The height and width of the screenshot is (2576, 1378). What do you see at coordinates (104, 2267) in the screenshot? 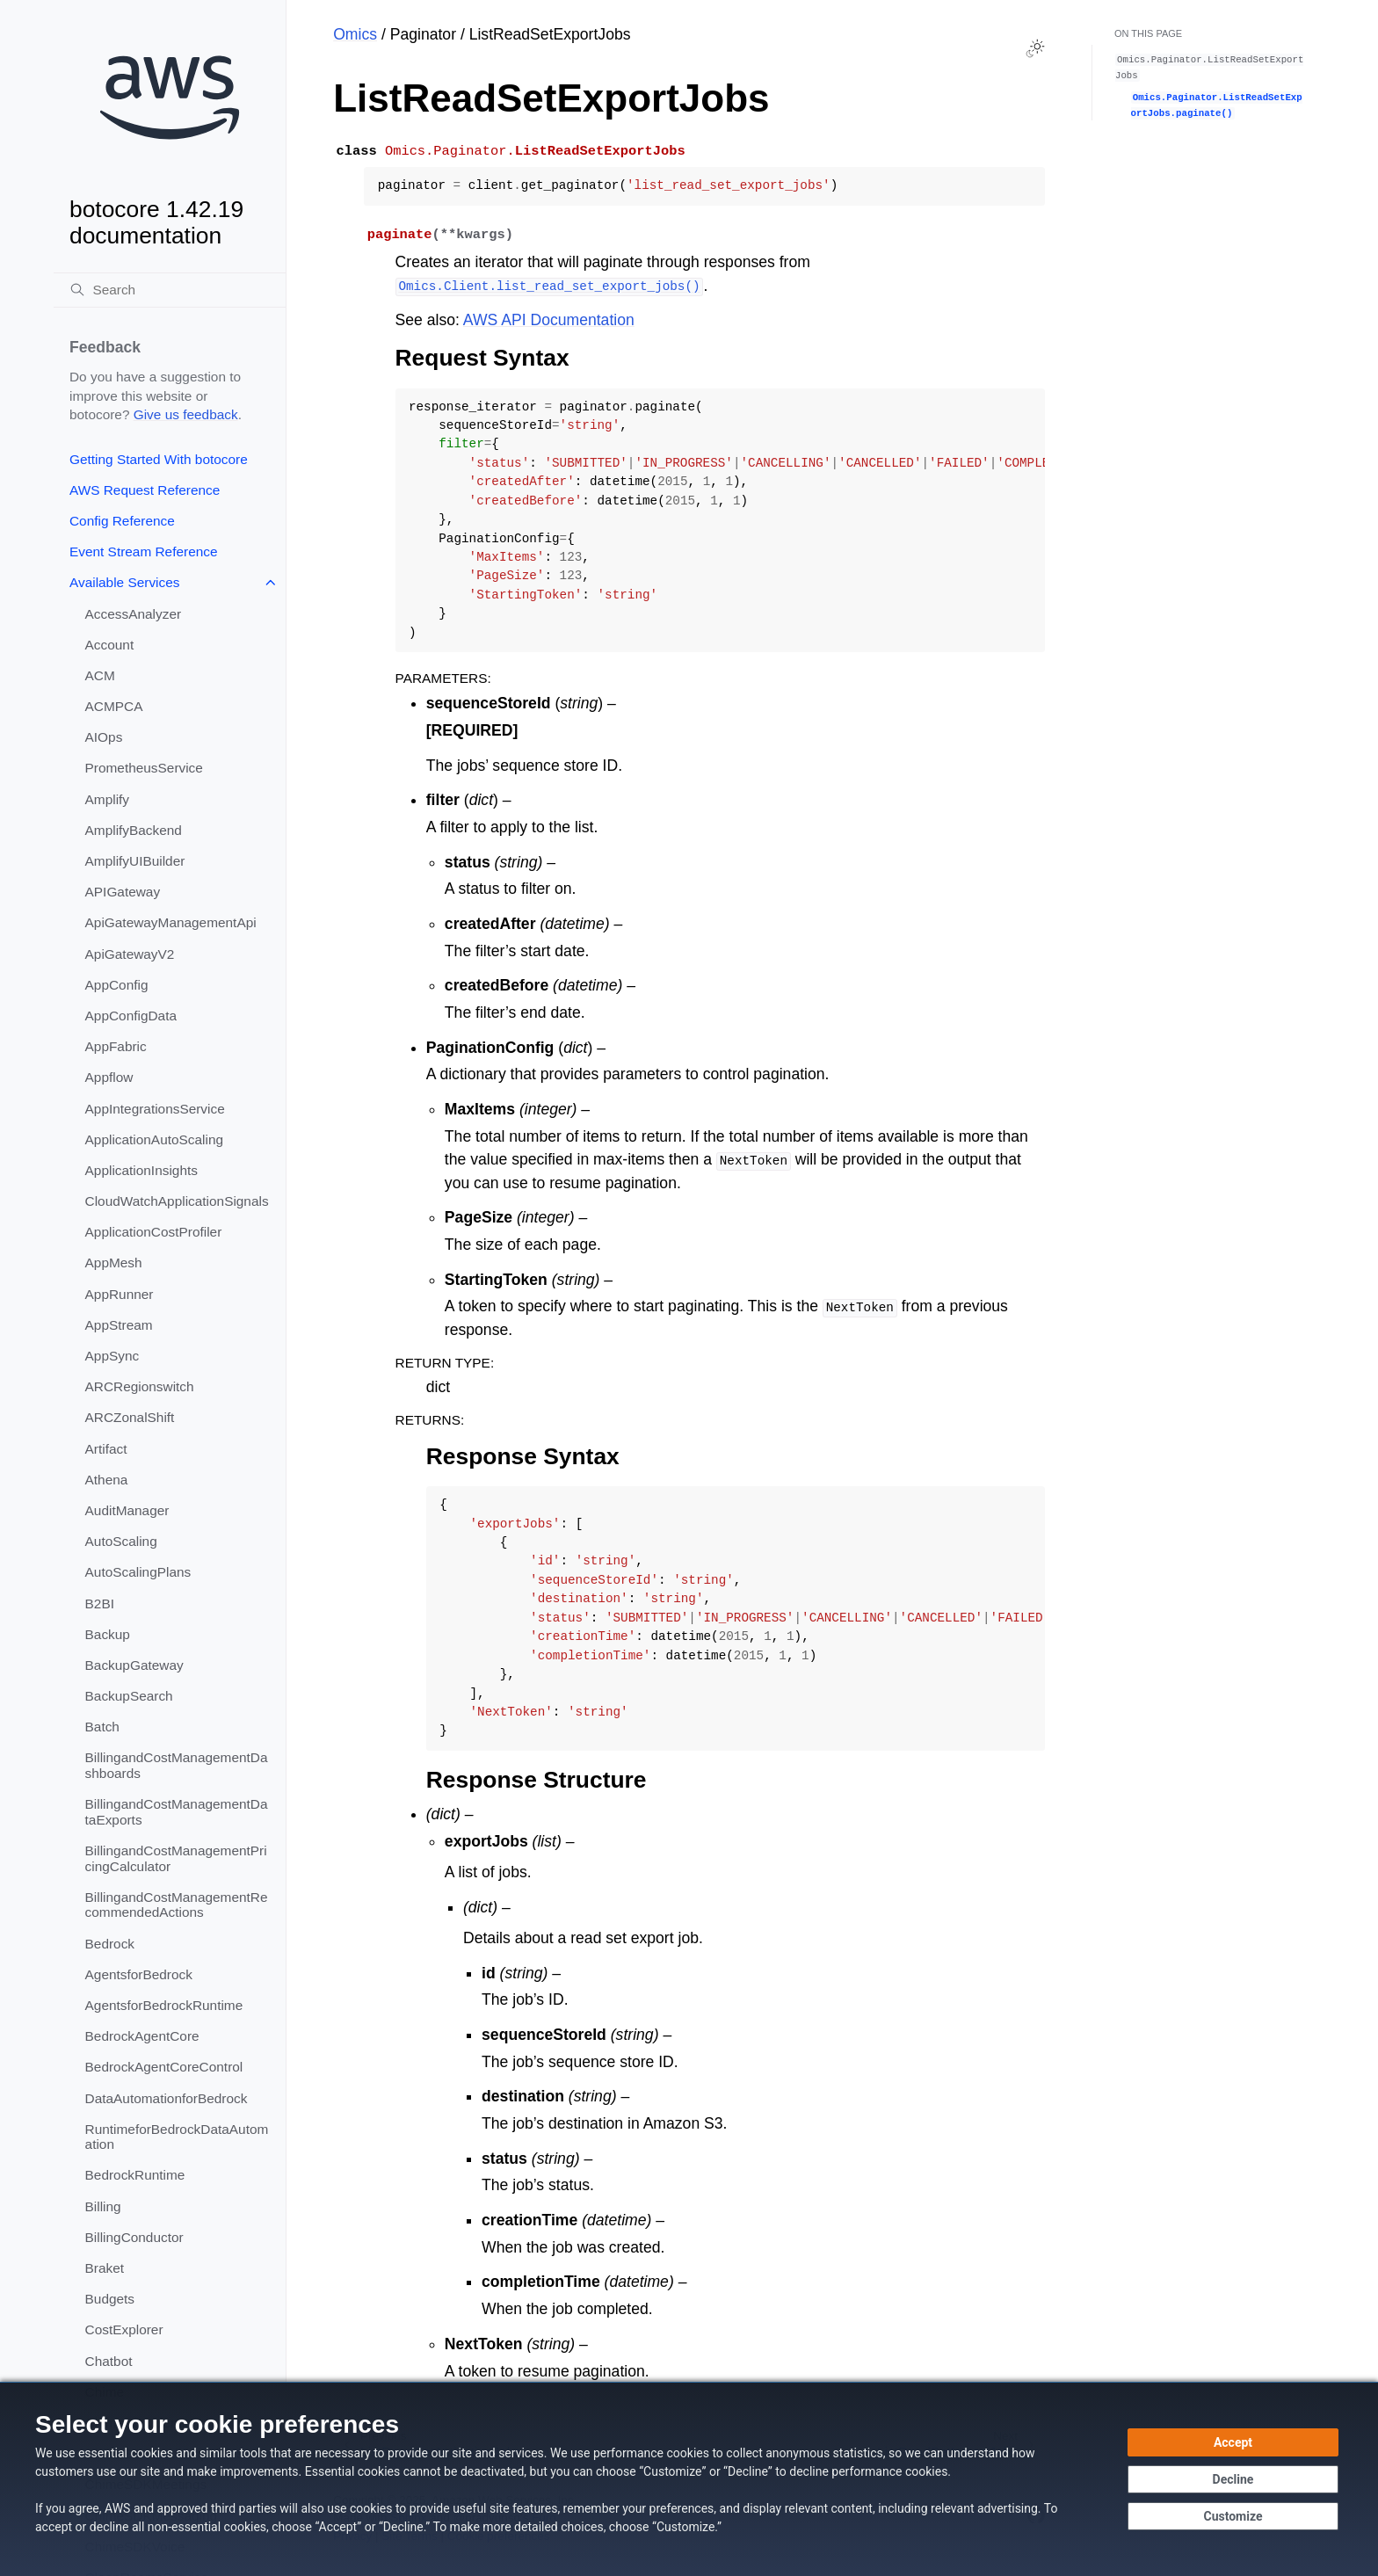
I see `Braket` at bounding box center [104, 2267].